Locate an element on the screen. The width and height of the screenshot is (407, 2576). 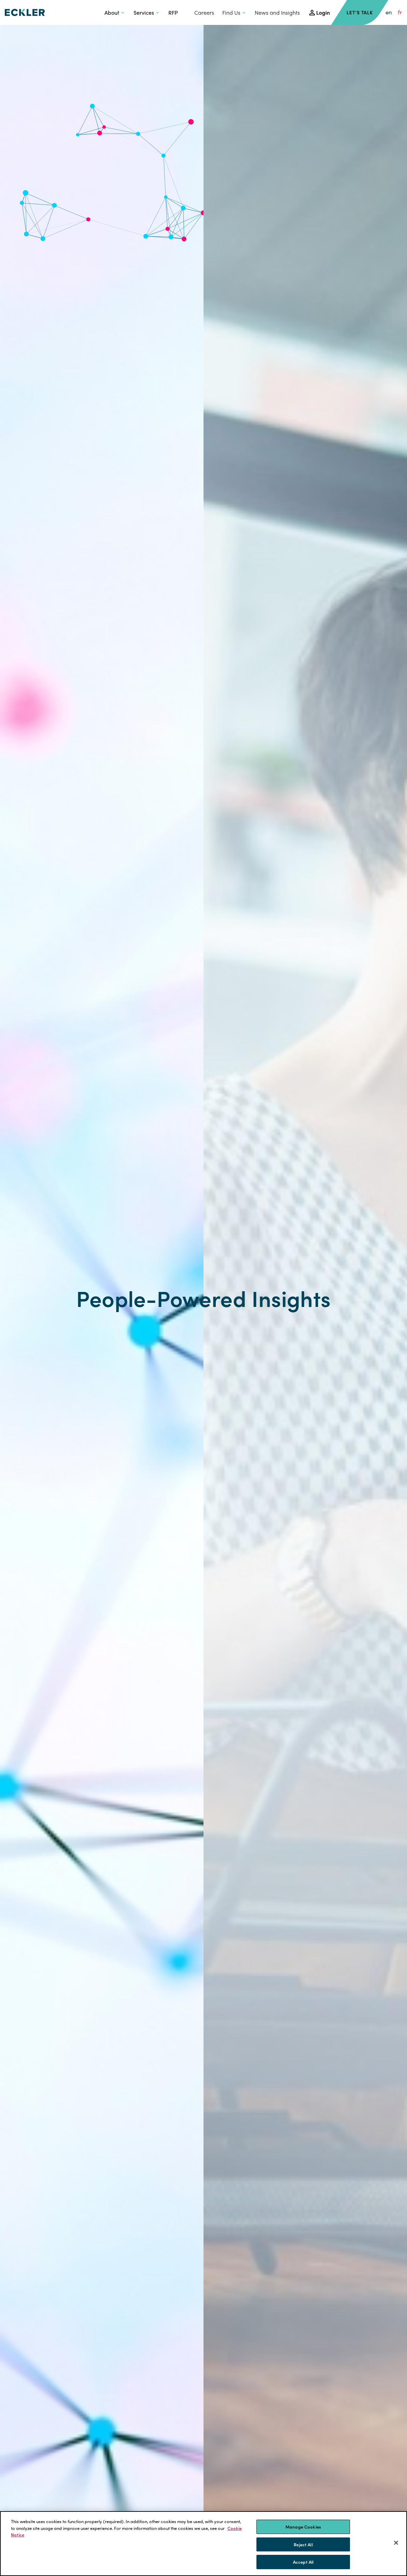
fr is located at coordinates (400, 12).